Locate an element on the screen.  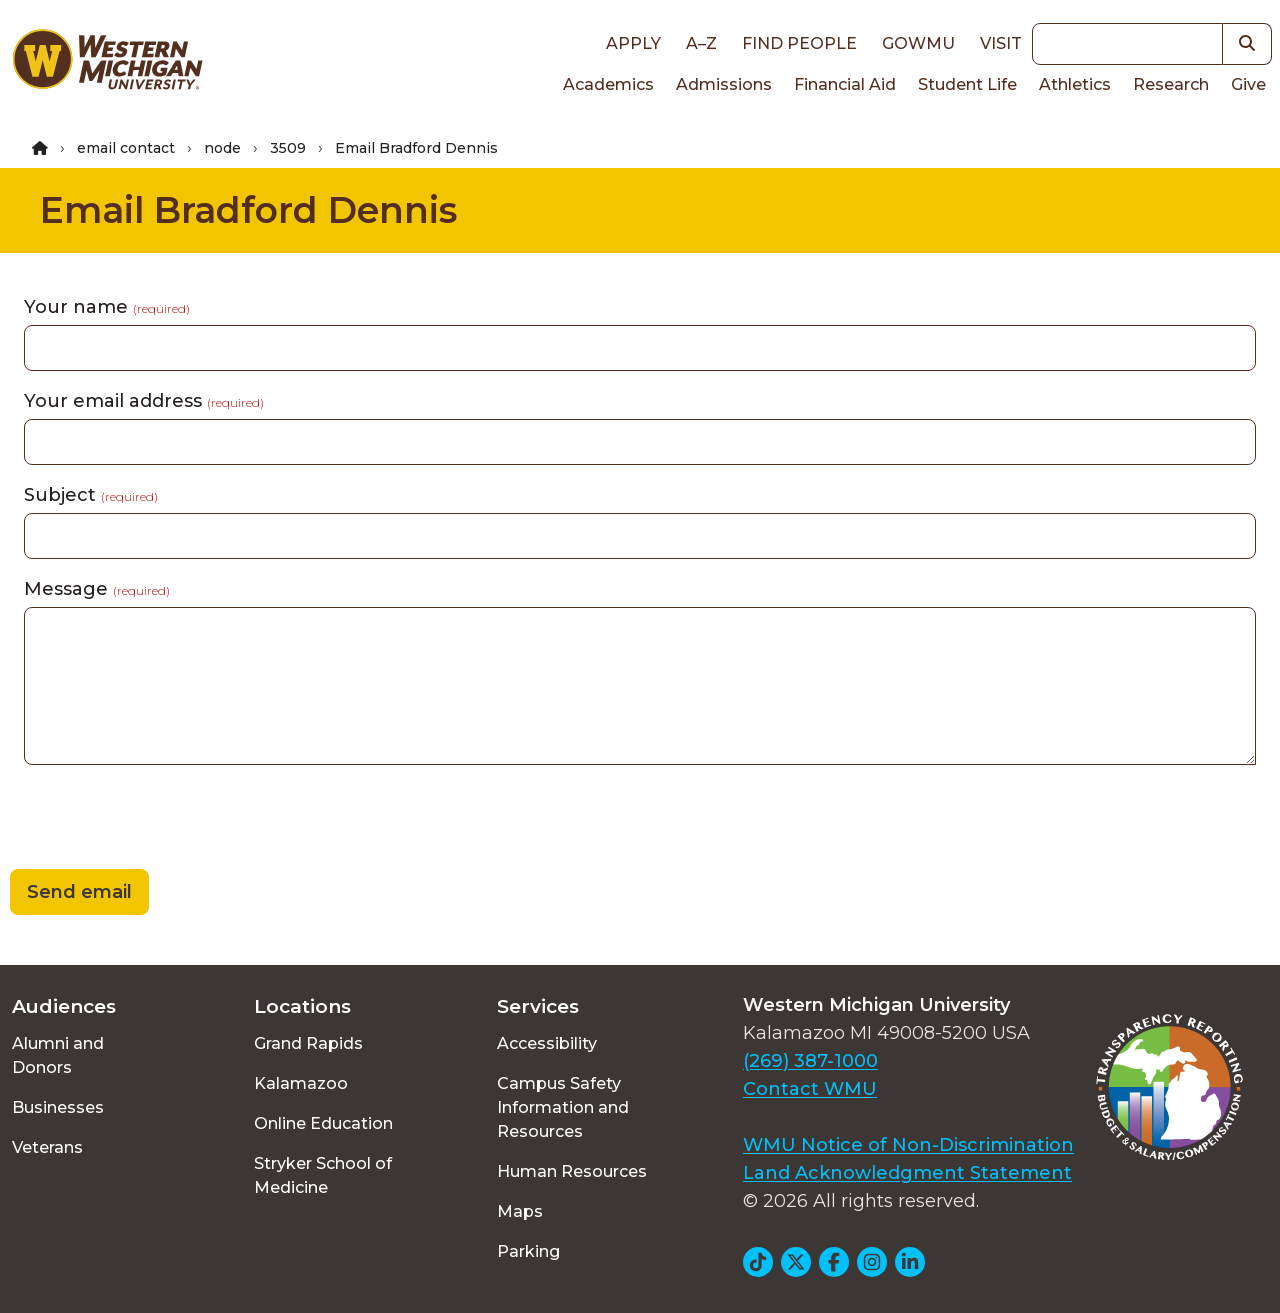
Your email address is located at coordinates (144, 401).